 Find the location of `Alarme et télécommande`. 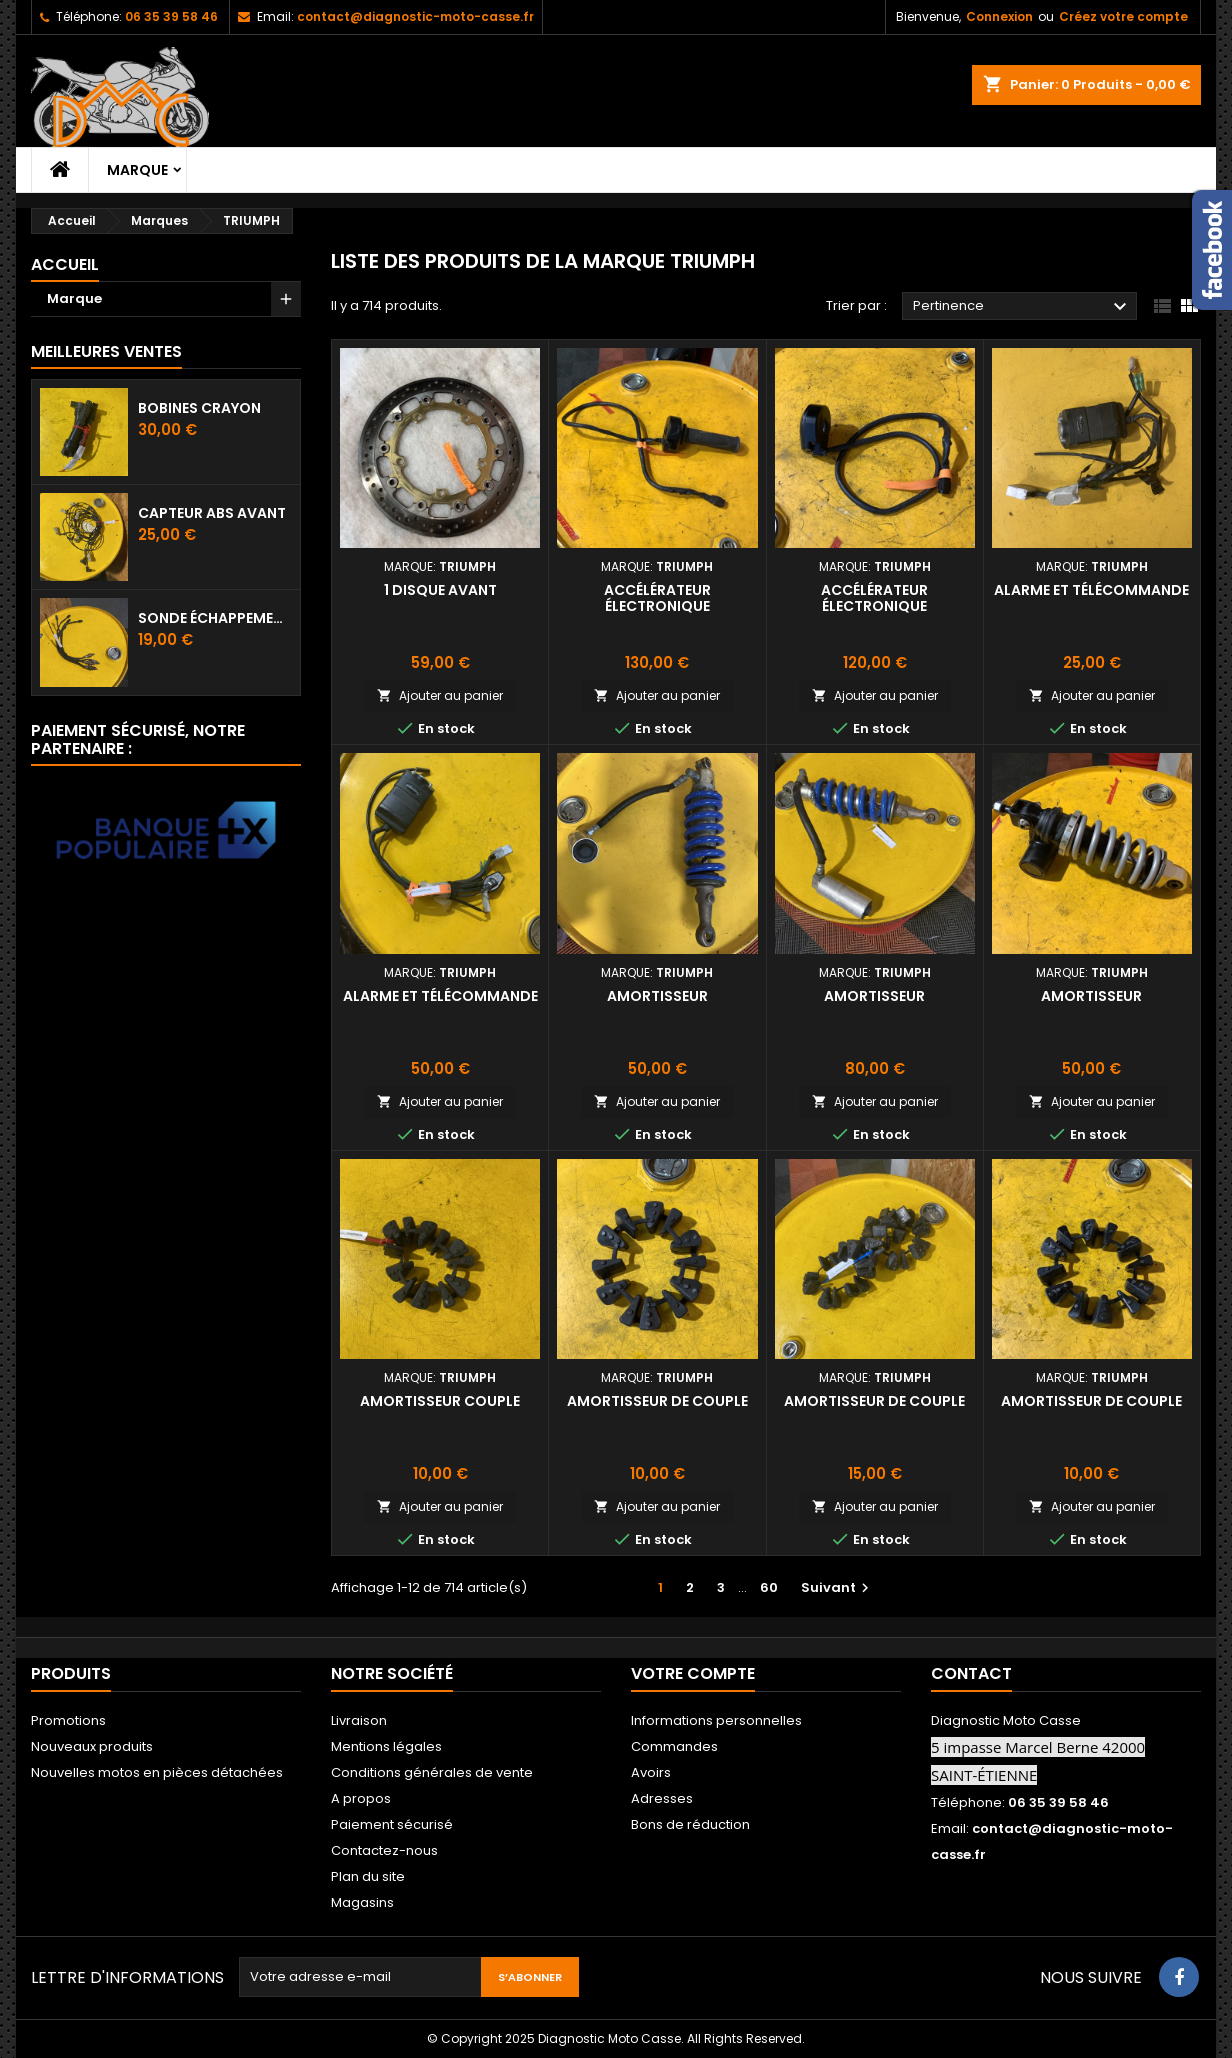

Alarme et télécommande is located at coordinates (1091, 590).